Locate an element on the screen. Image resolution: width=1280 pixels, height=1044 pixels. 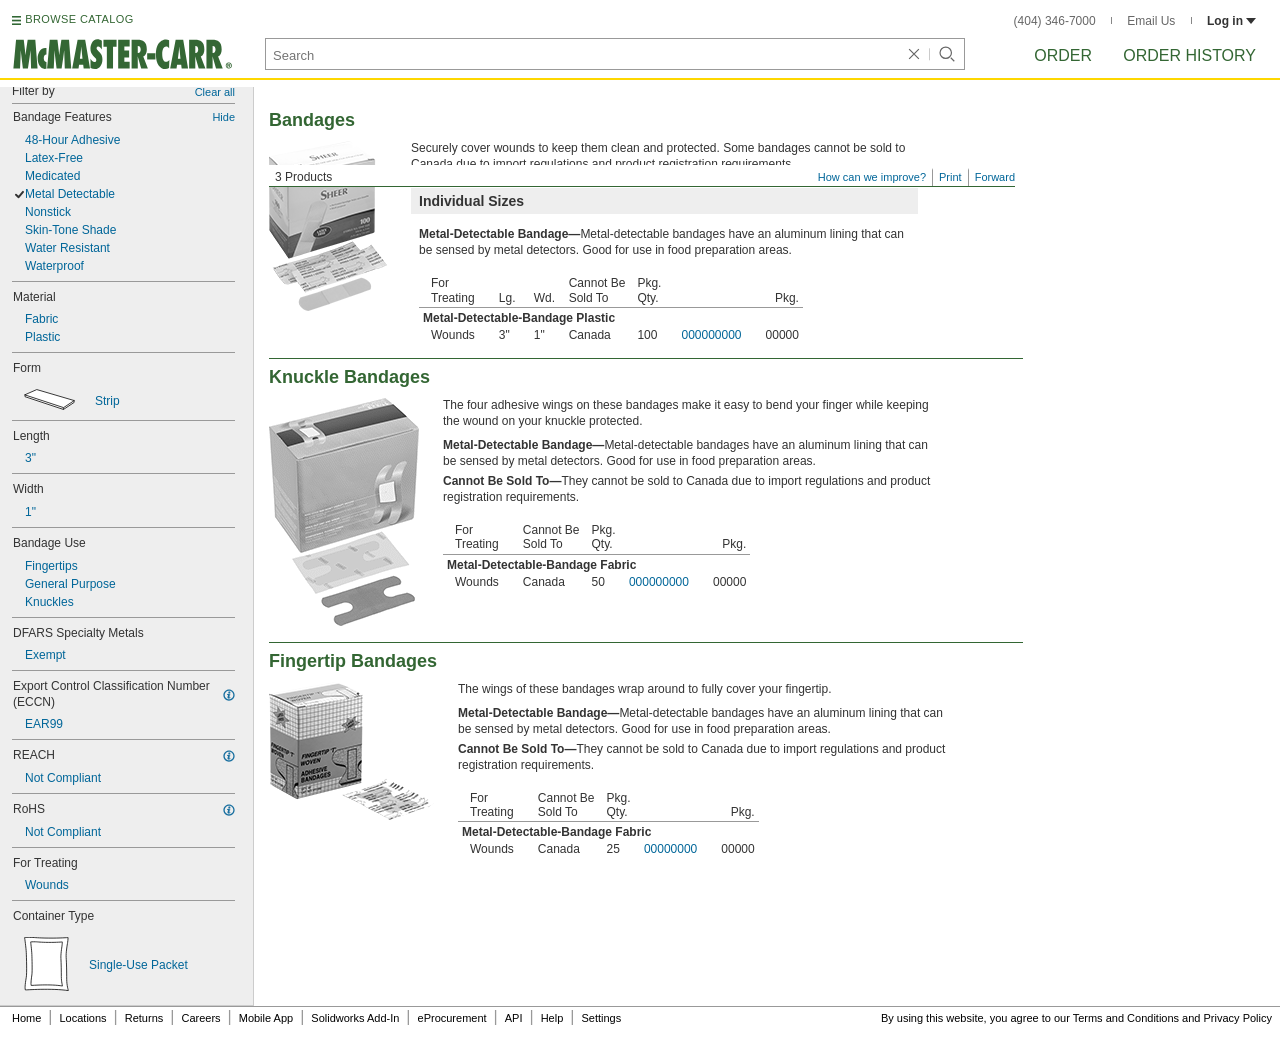
Print is located at coordinates (950, 177).